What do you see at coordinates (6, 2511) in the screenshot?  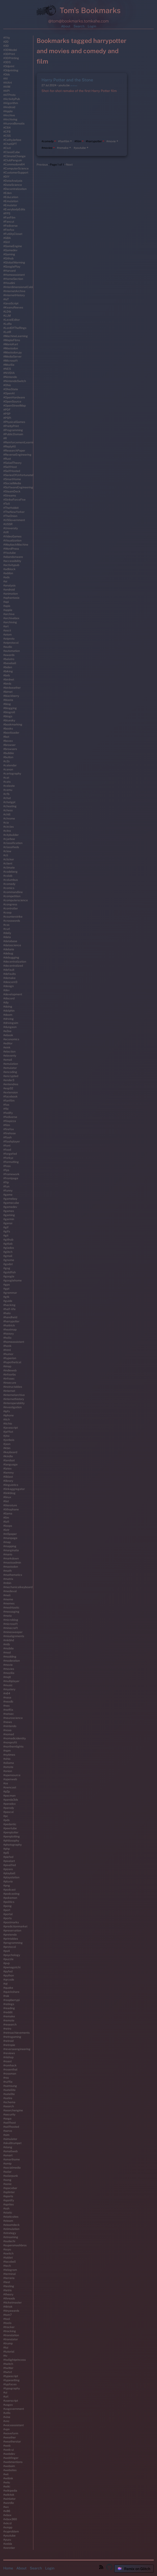 I see `#x86` at bounding box center [6, 2511].